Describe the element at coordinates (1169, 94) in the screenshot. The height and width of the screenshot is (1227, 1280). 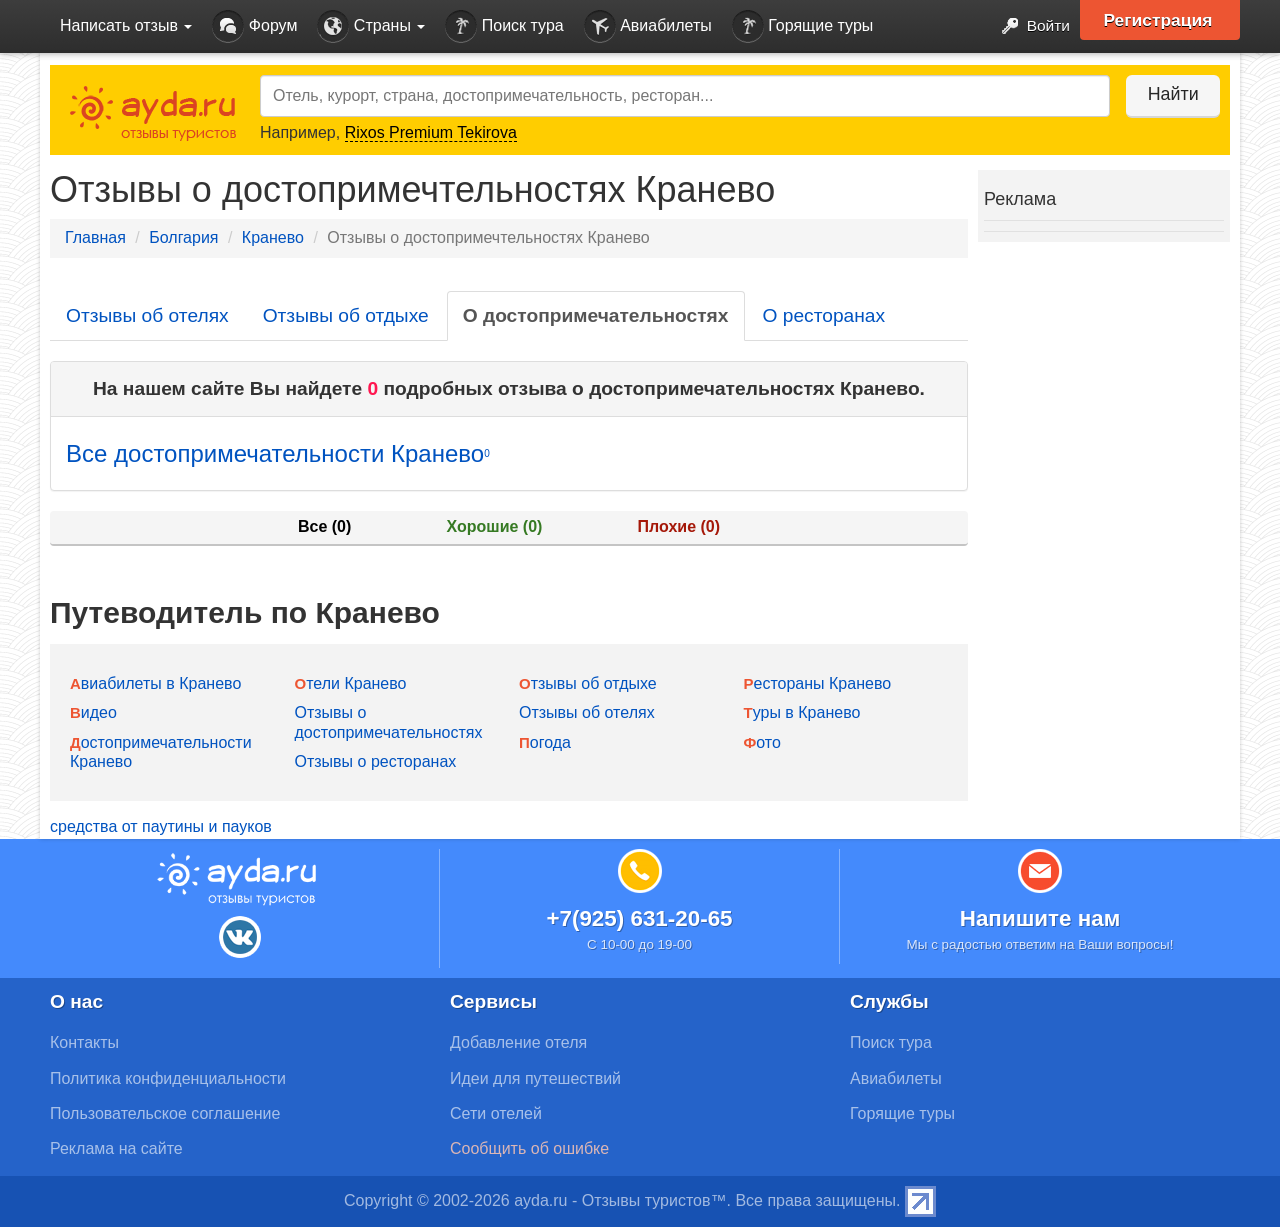
I see `Найти` at that location.